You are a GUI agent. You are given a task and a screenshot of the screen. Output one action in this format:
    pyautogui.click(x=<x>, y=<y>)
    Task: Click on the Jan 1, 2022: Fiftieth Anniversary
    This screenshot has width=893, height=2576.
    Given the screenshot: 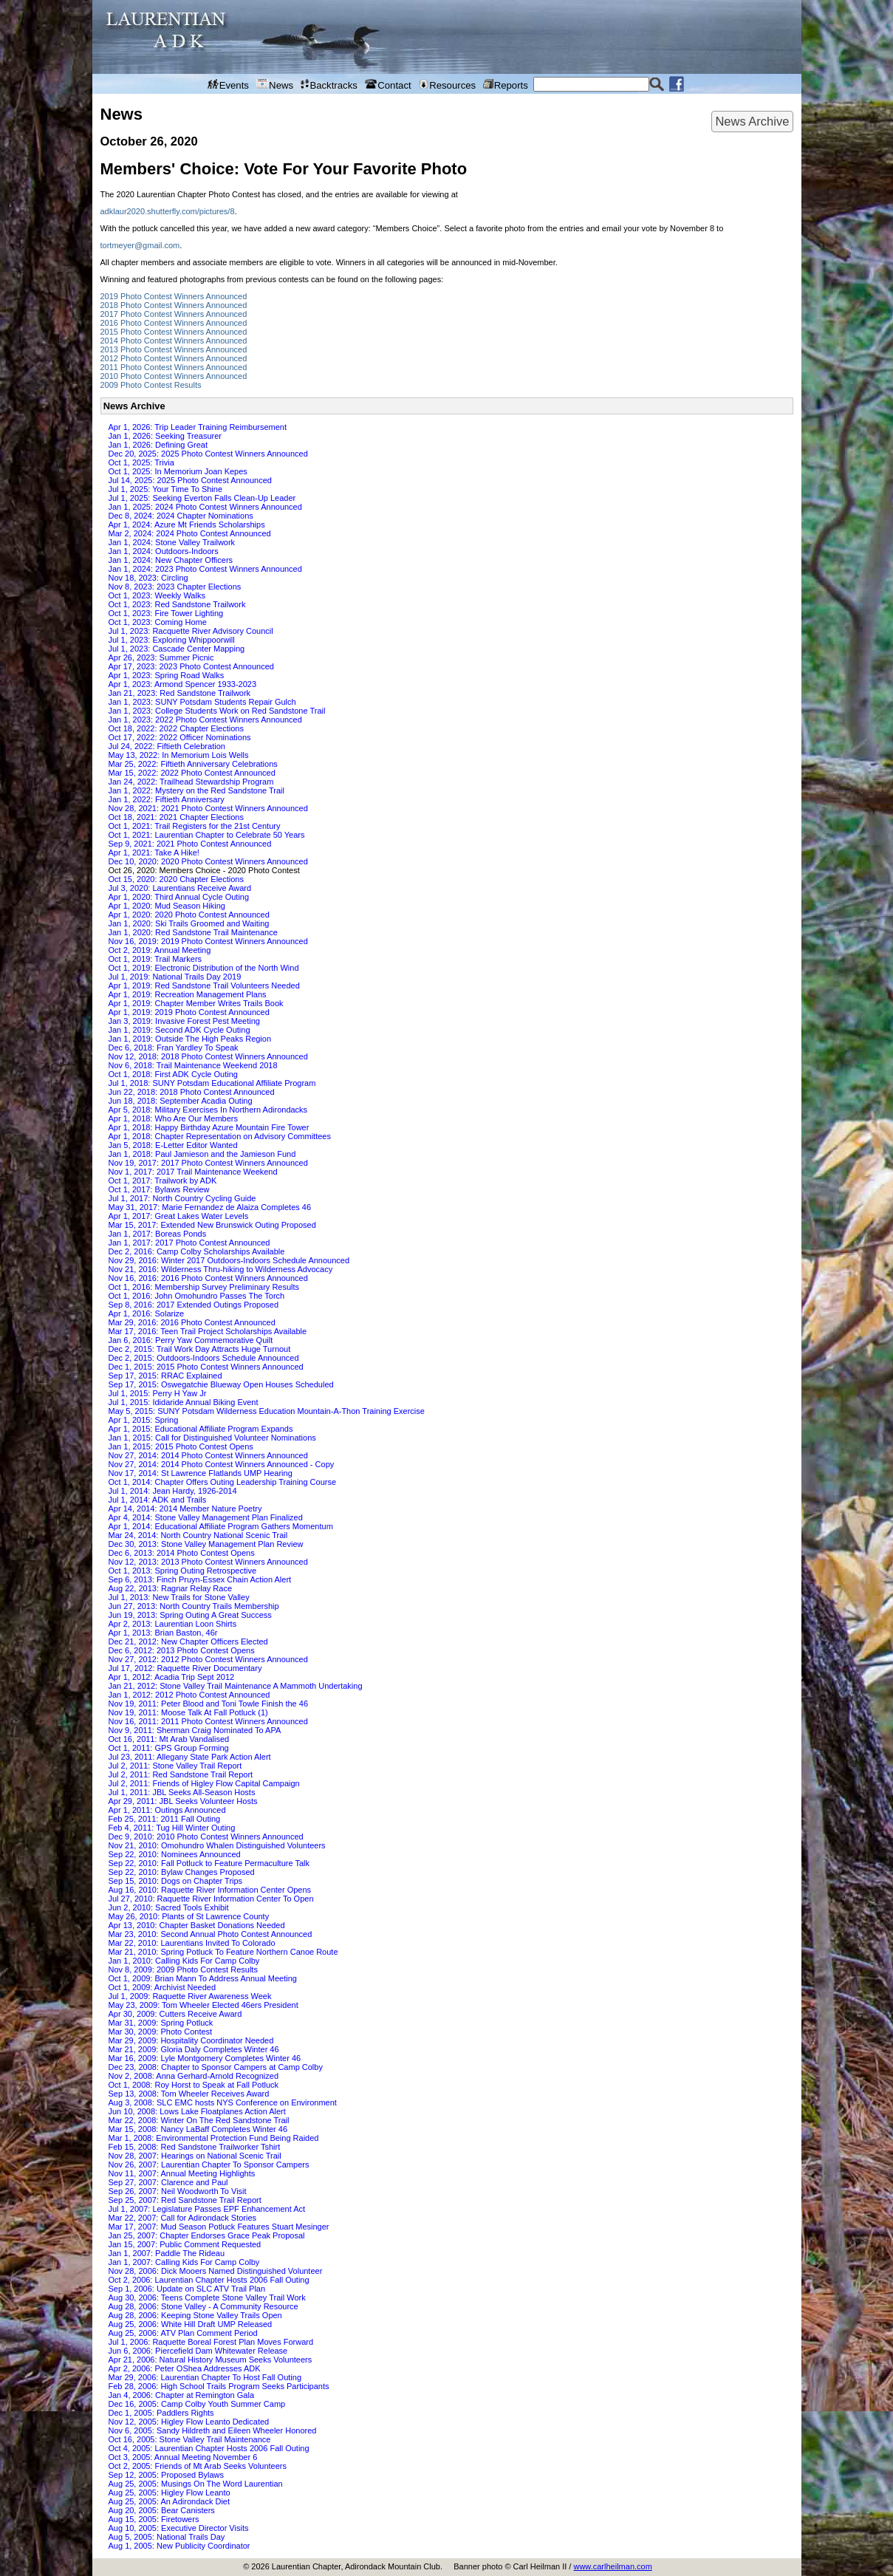 What is the action you would take?
    pyautogui.click(x=167, y=799)
    